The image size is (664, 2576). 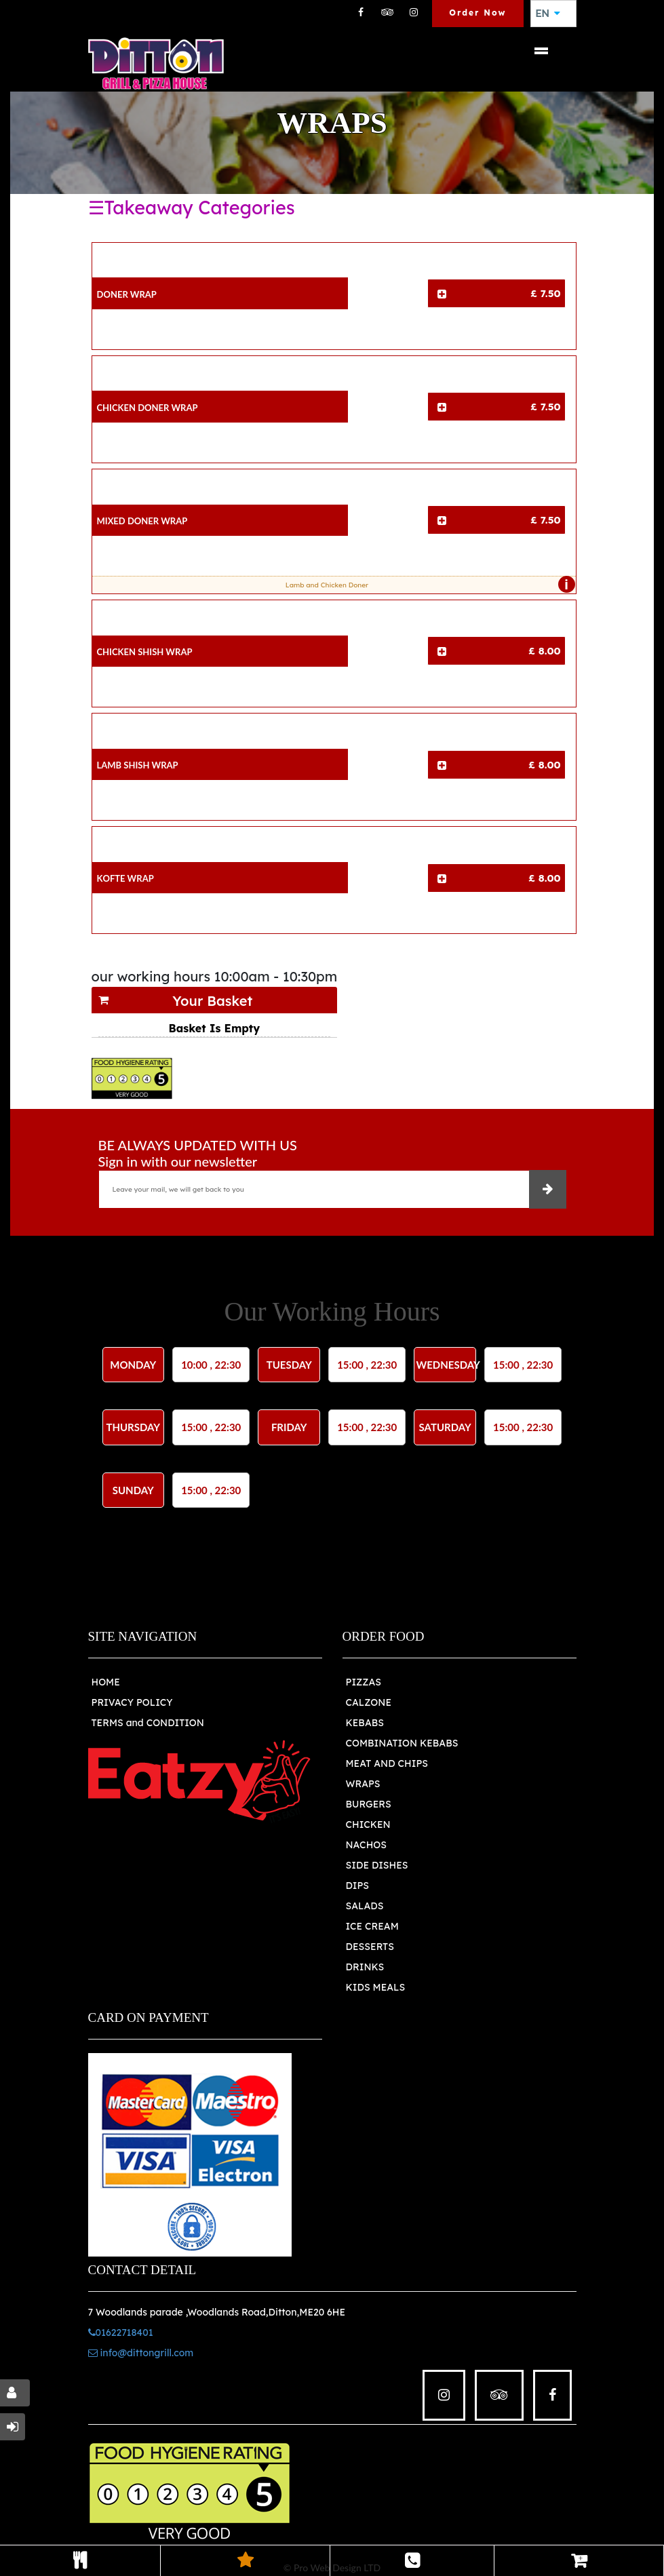 I want to click on WRAPS, so click(x=363, y=1784).